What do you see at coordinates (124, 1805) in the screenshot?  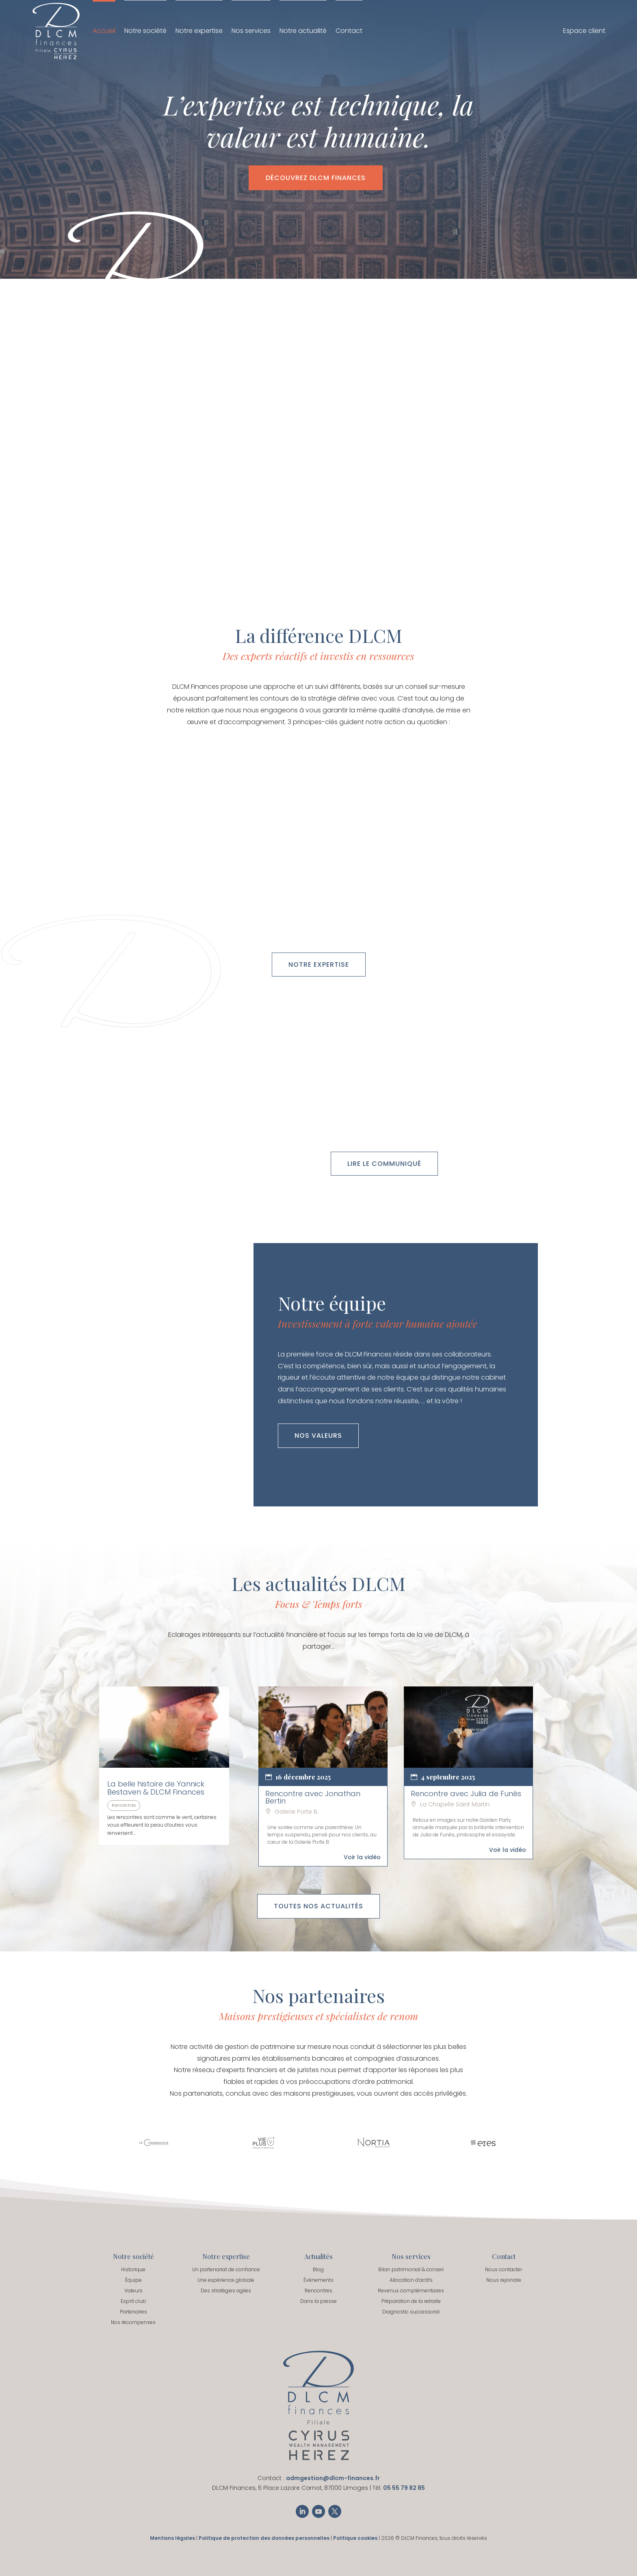 I see `Rencontres` at bounding box center [124, 1805].